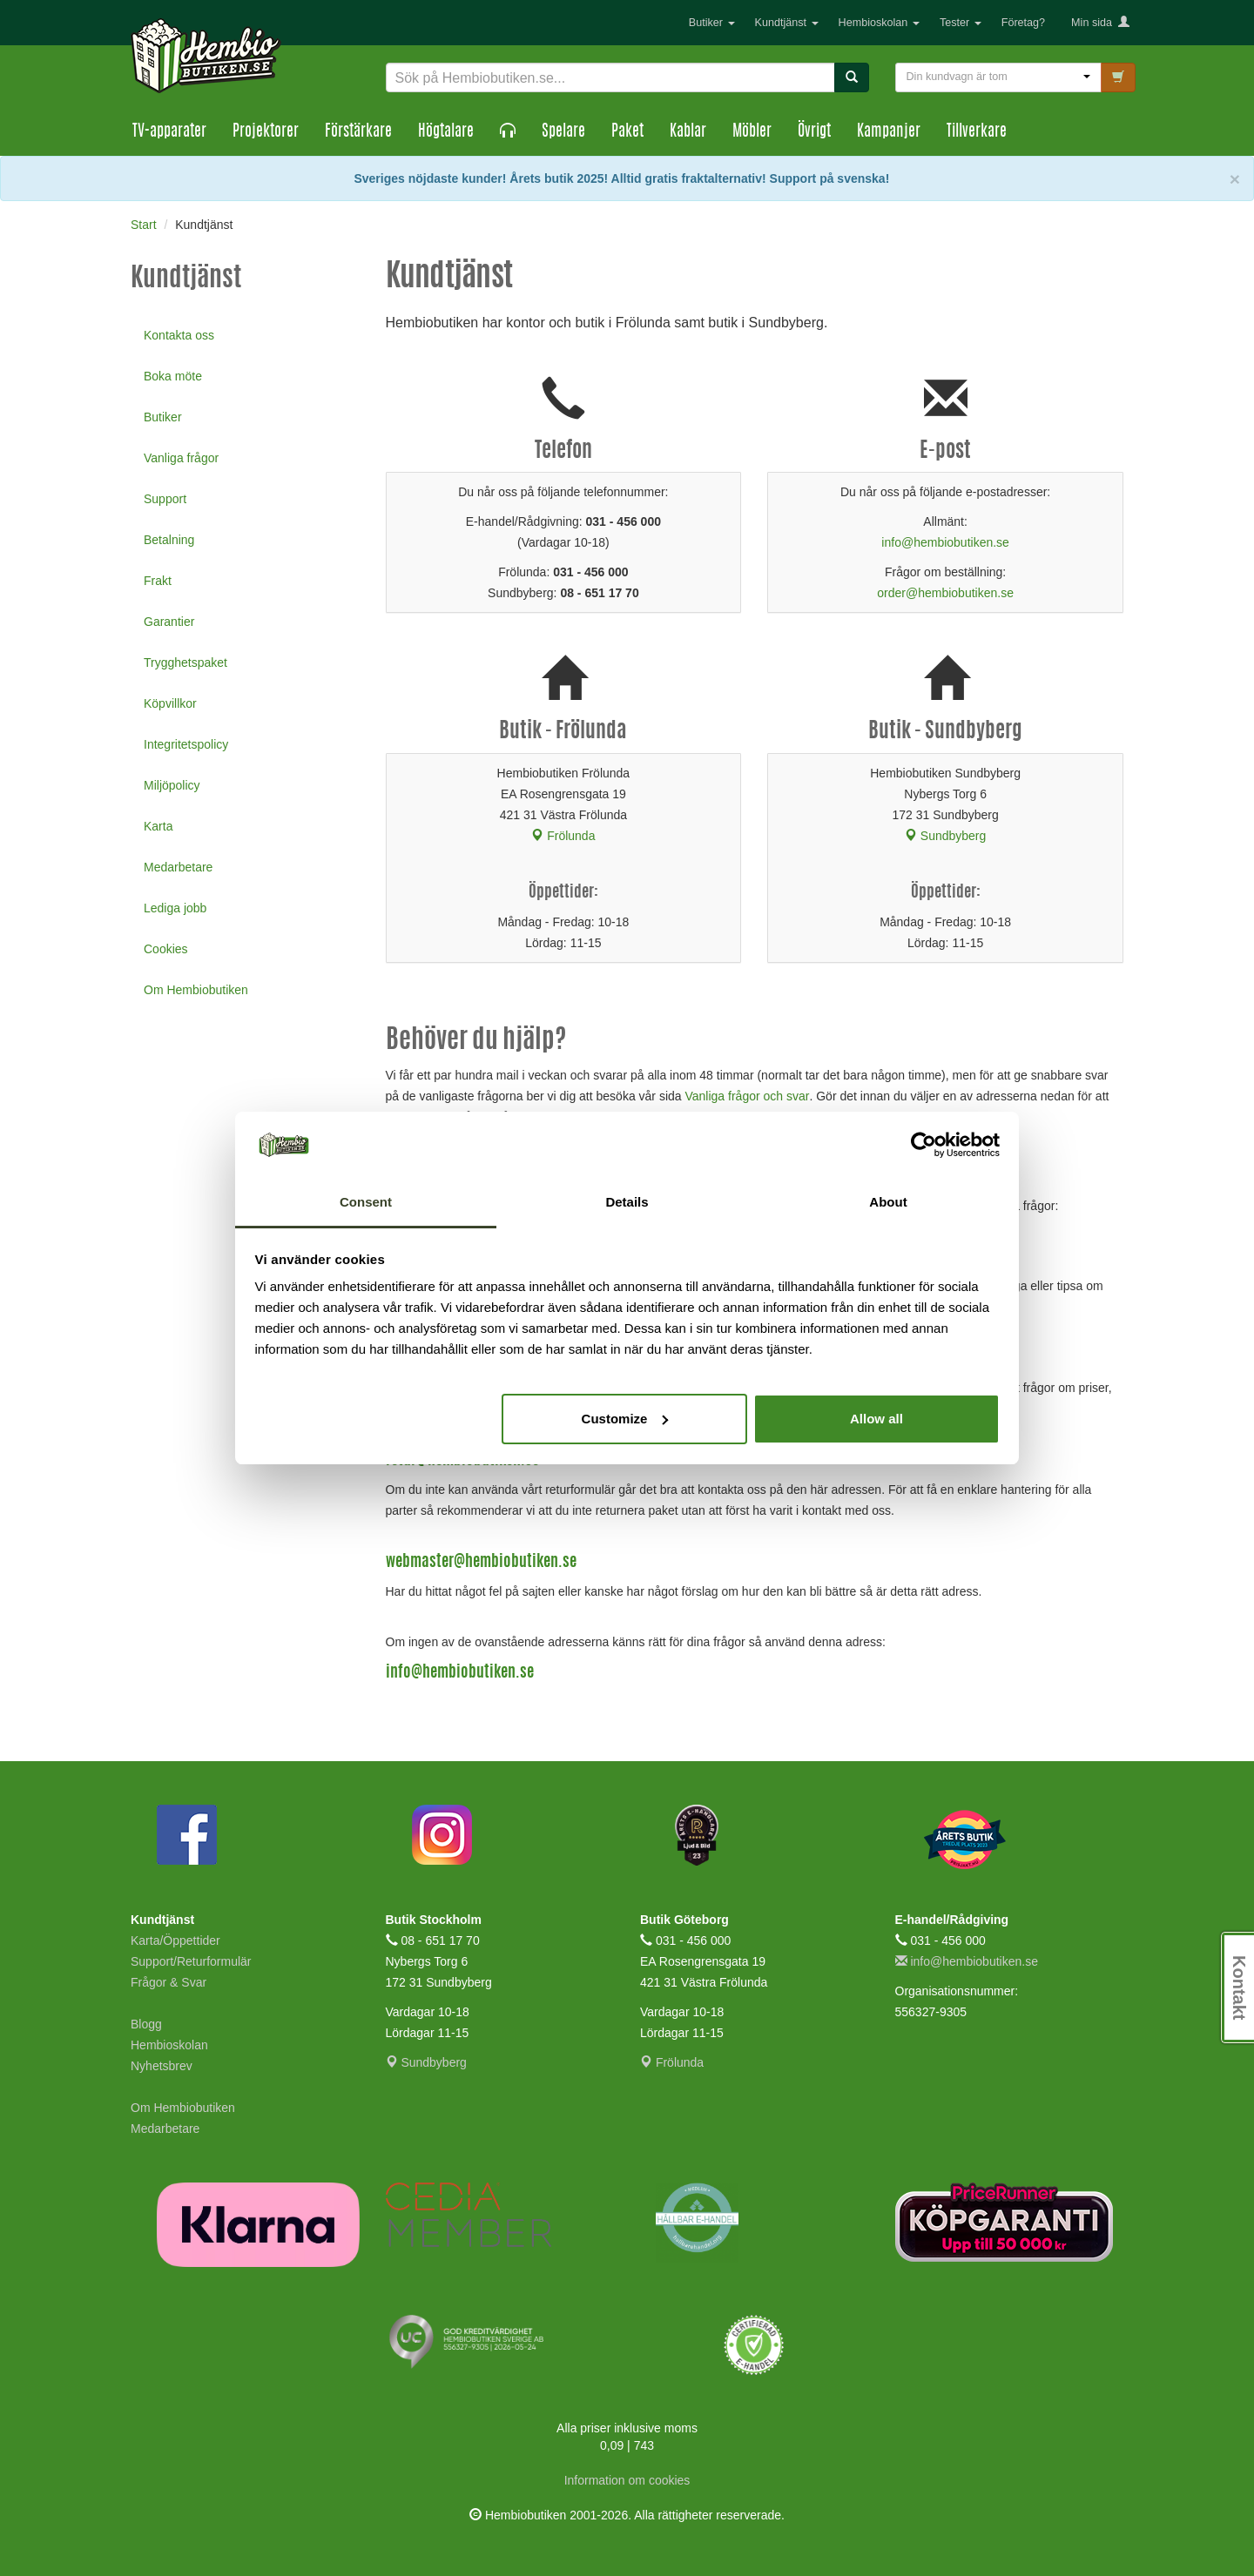  What do you see at coordinates (196, 990) in the screenshot?
I see `Om Hembiobutiken` at bounding box center [196, 990].